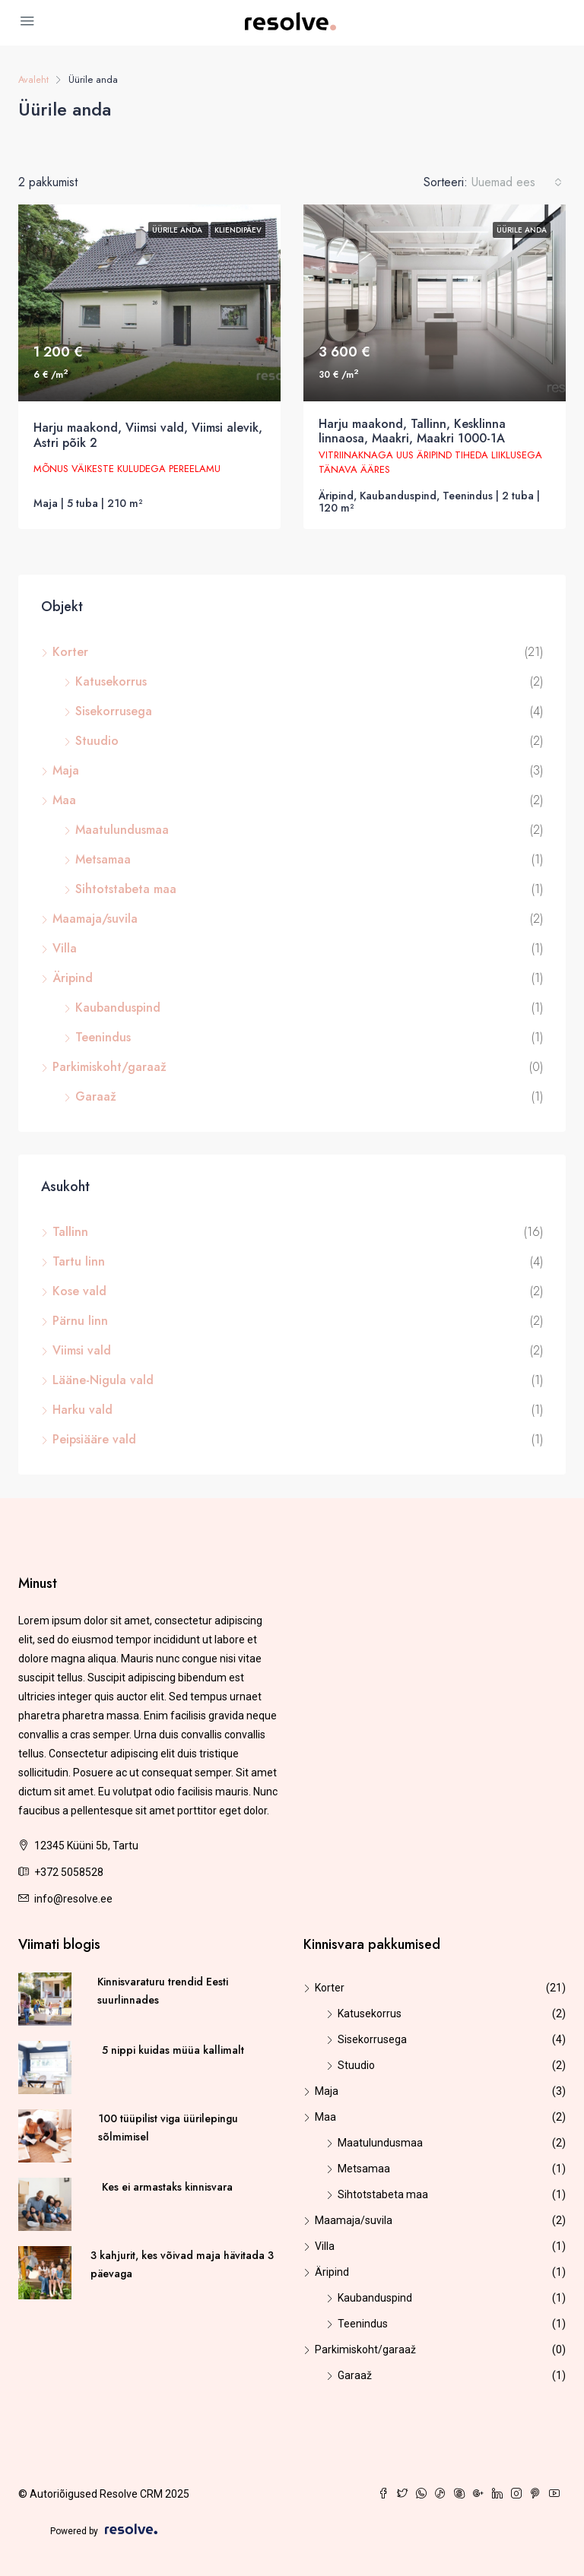 Image resolution: width=584 pixels, height=2576 pixels. Describe the element at coordinates (167, 2186) in the screenshot. I see `Kes ei armastaks kinnisvara` at that location.